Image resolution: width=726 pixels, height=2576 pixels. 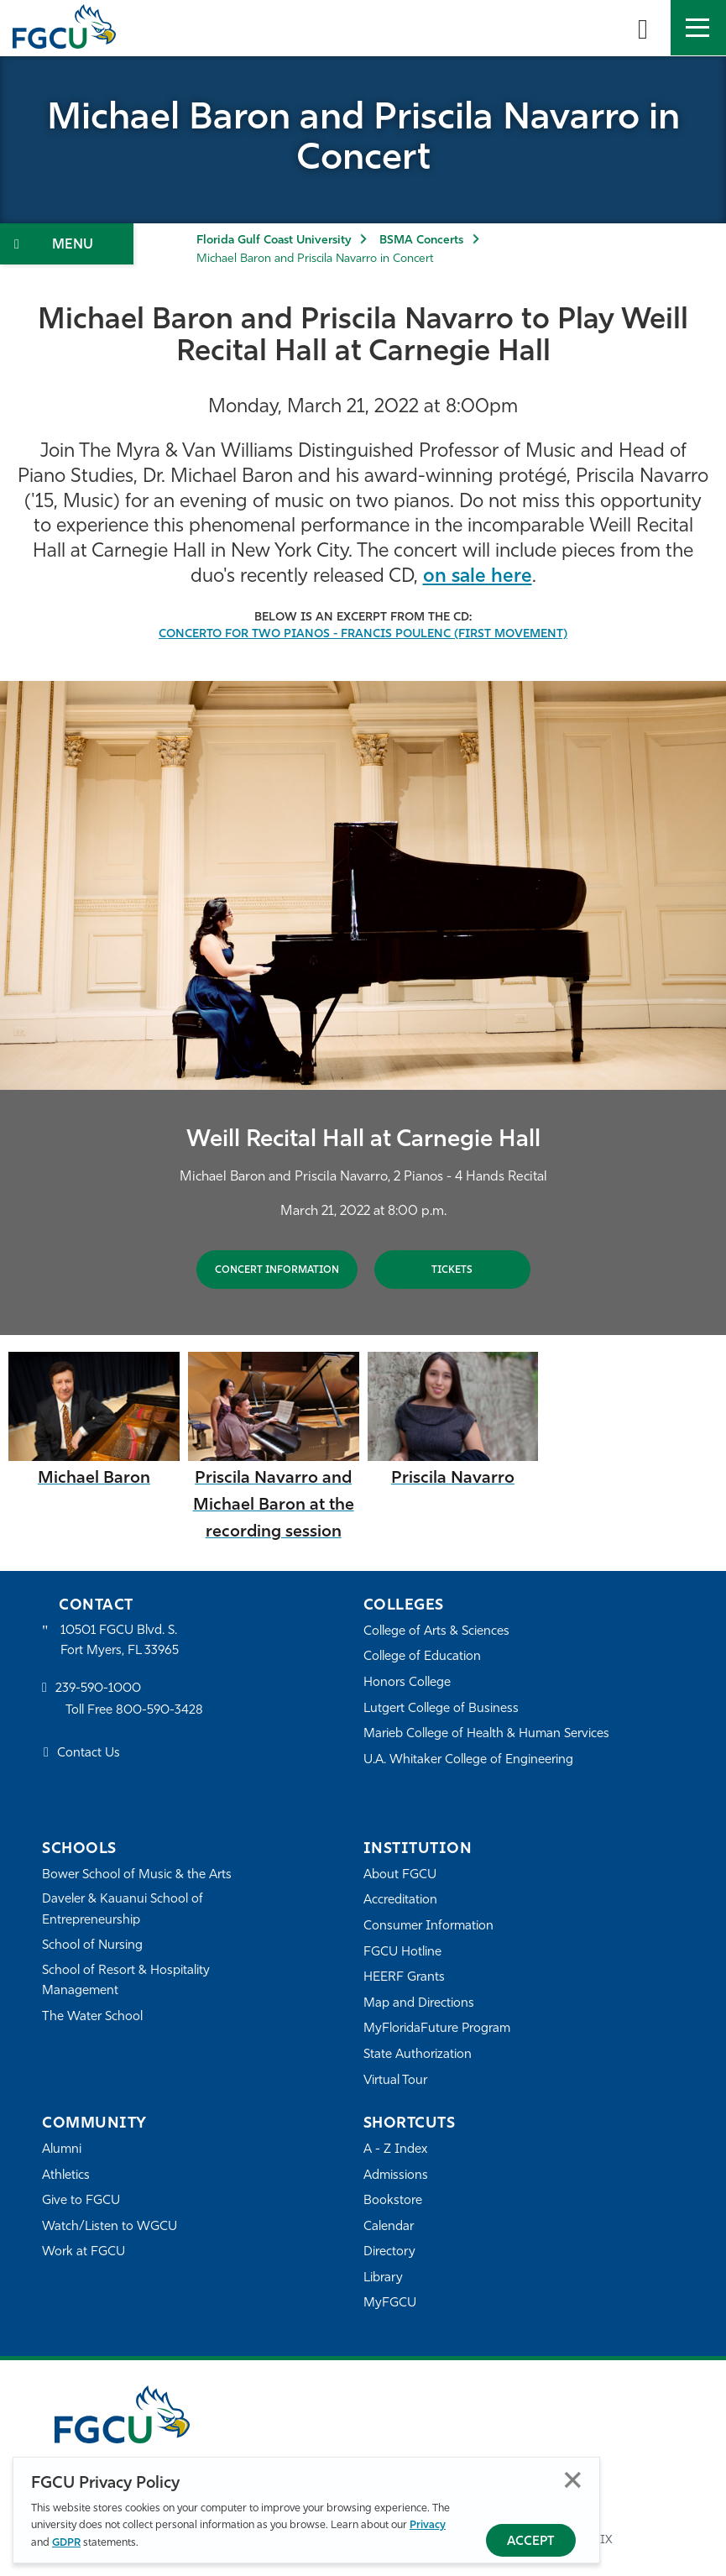 I want to click on Honors College, so click(x=407, y=1683).